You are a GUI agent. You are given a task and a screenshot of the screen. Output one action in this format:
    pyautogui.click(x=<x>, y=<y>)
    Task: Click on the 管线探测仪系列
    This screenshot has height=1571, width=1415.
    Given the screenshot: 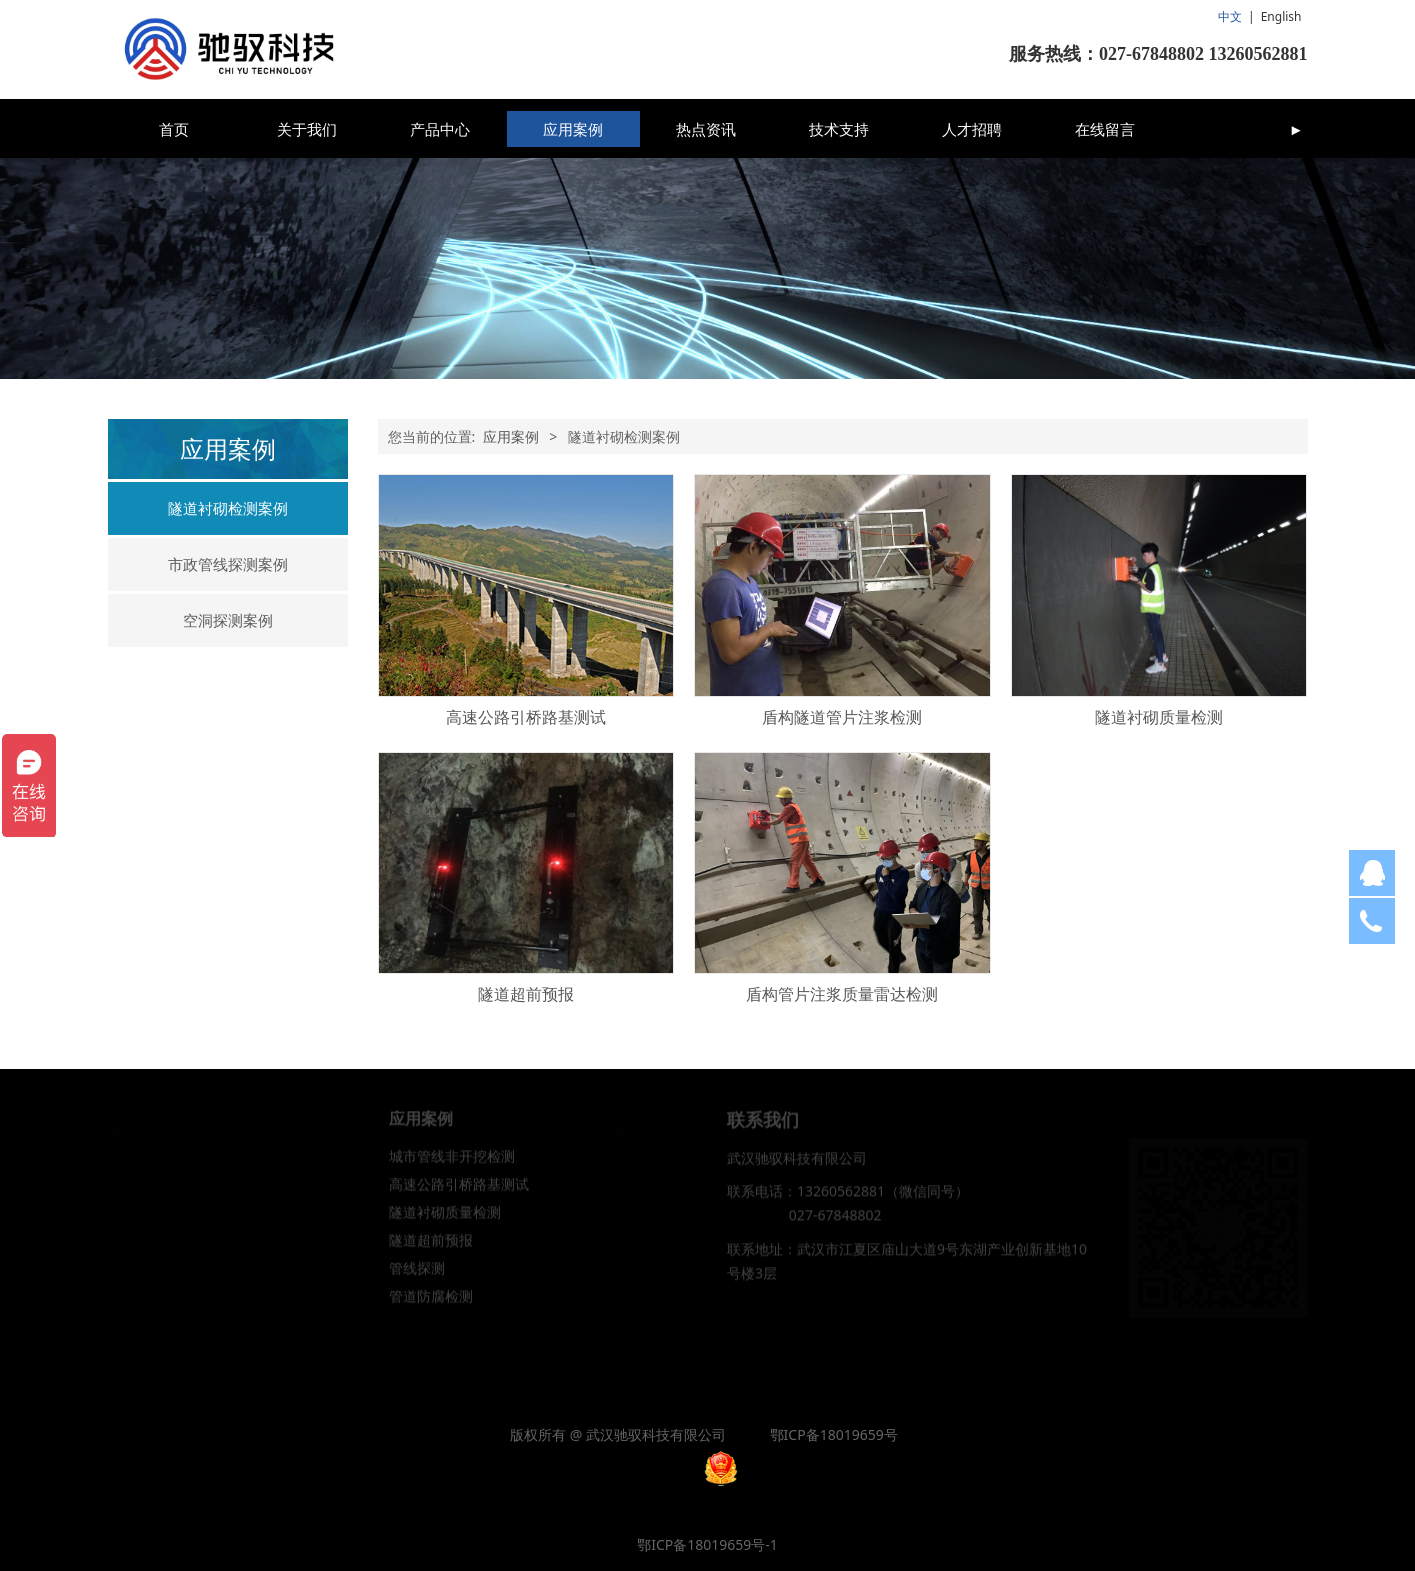 What is the action you would take?
    pyautogui.click(x=273, y=1252)
    